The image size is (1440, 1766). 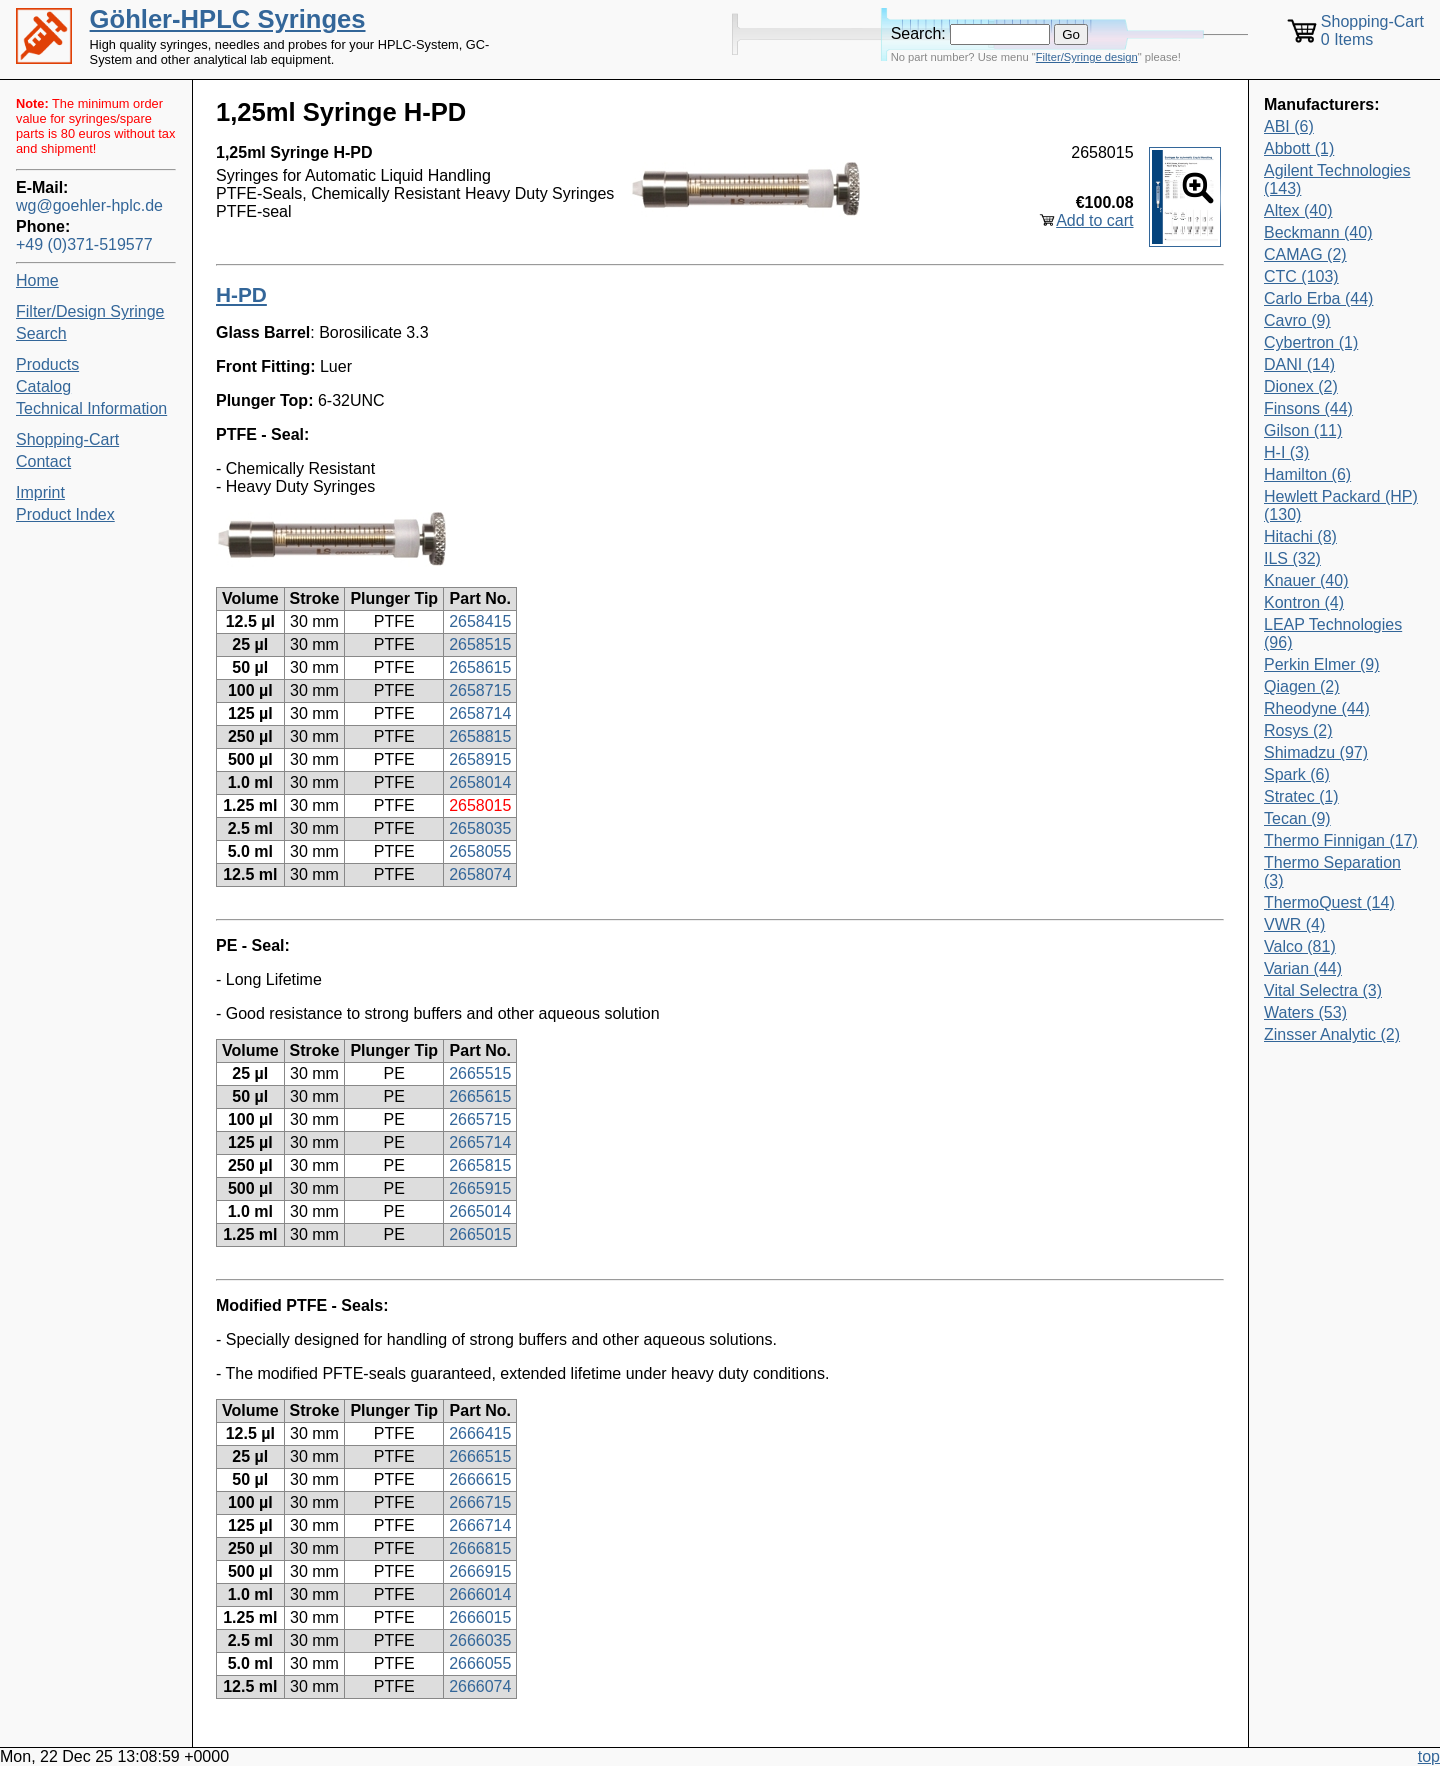 I want to click on 2666714, so click(x=480, y=1525).